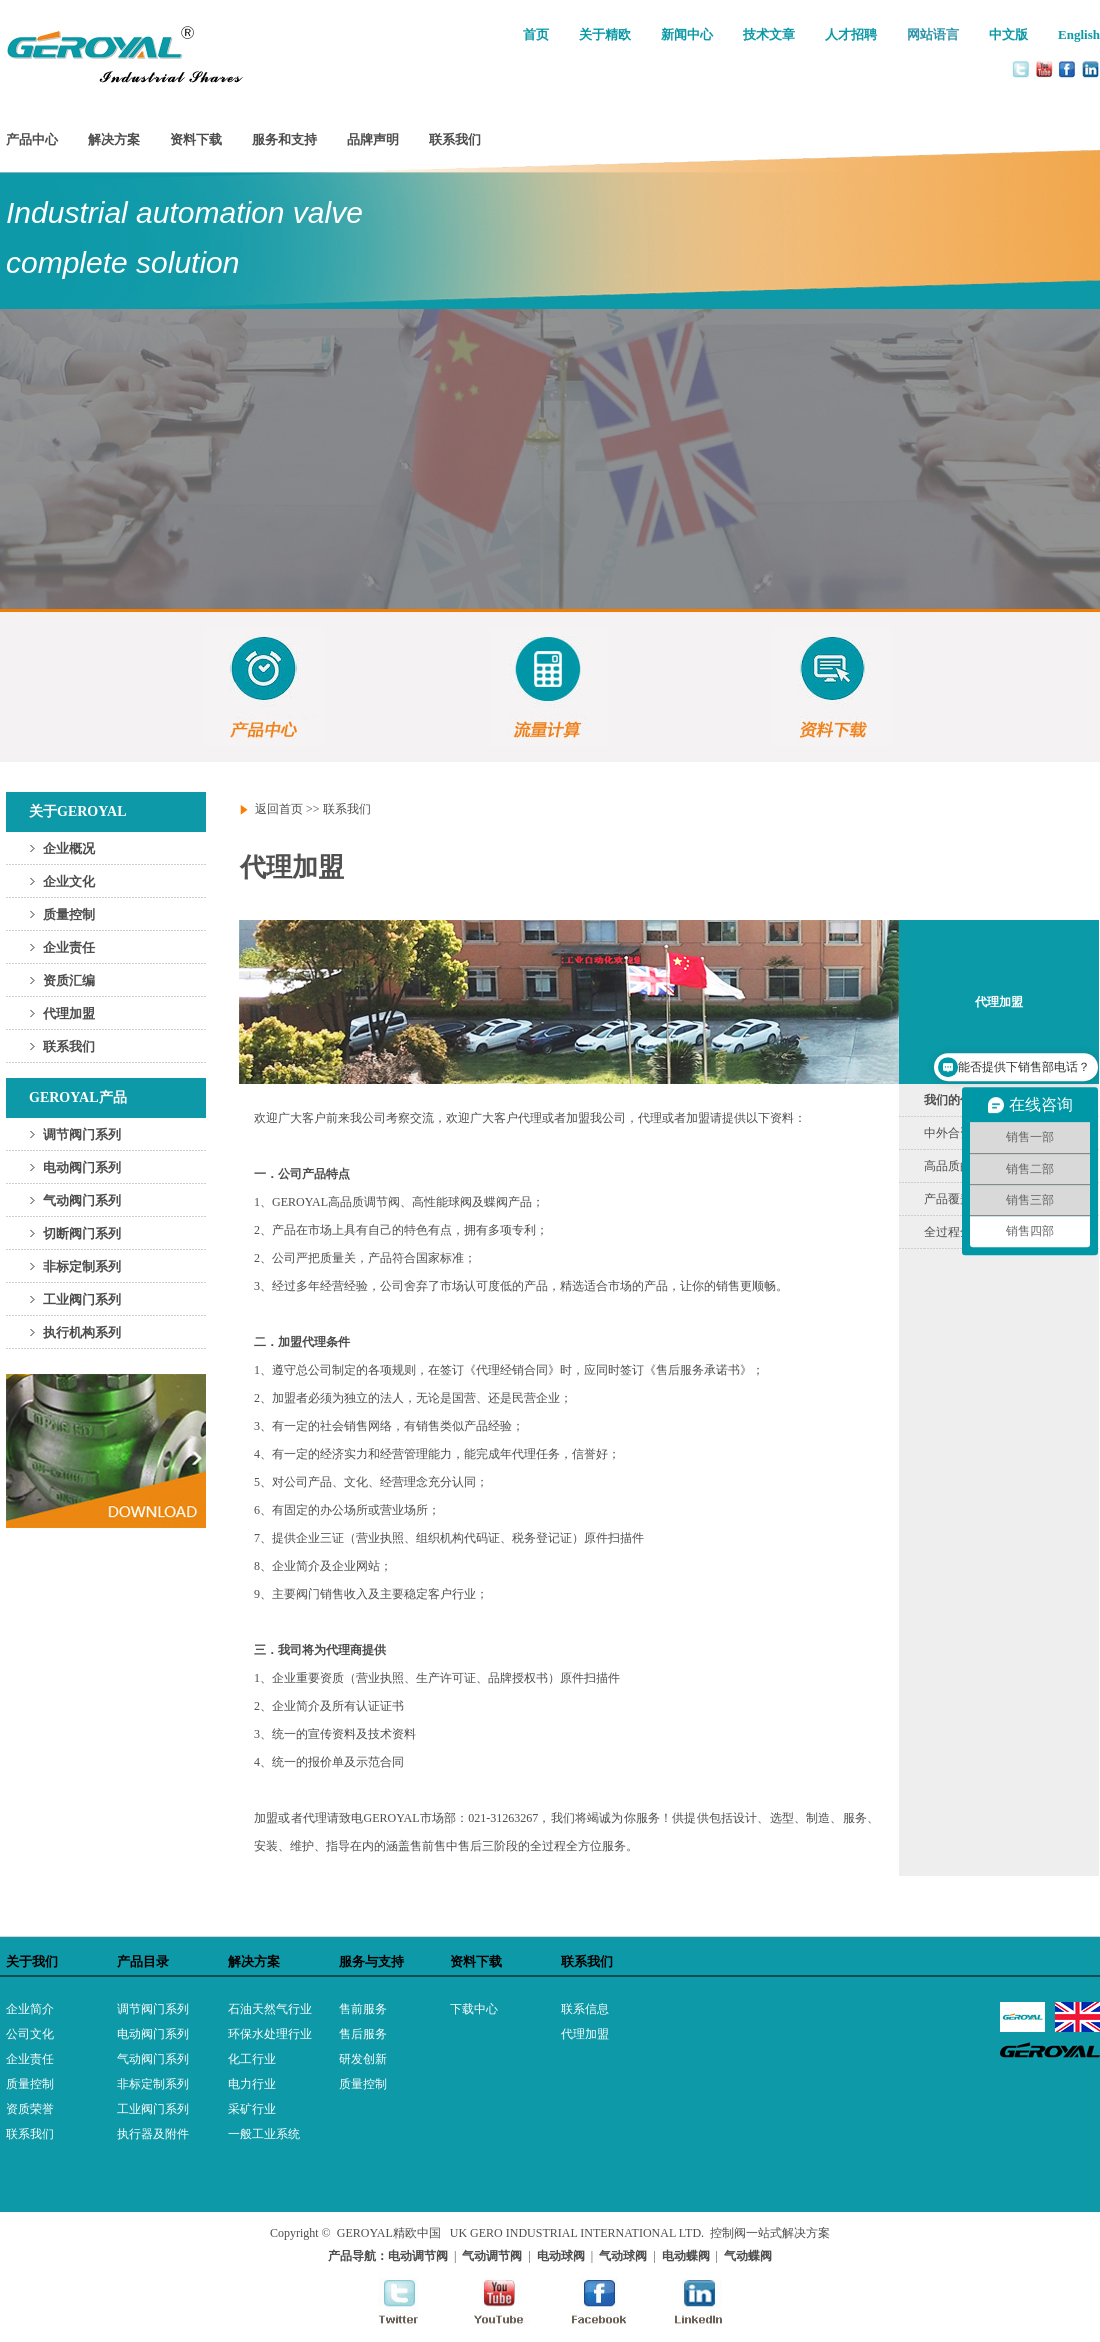 The image size is (1100, 2342). I want to click on 联系我们, so click(455, 139).